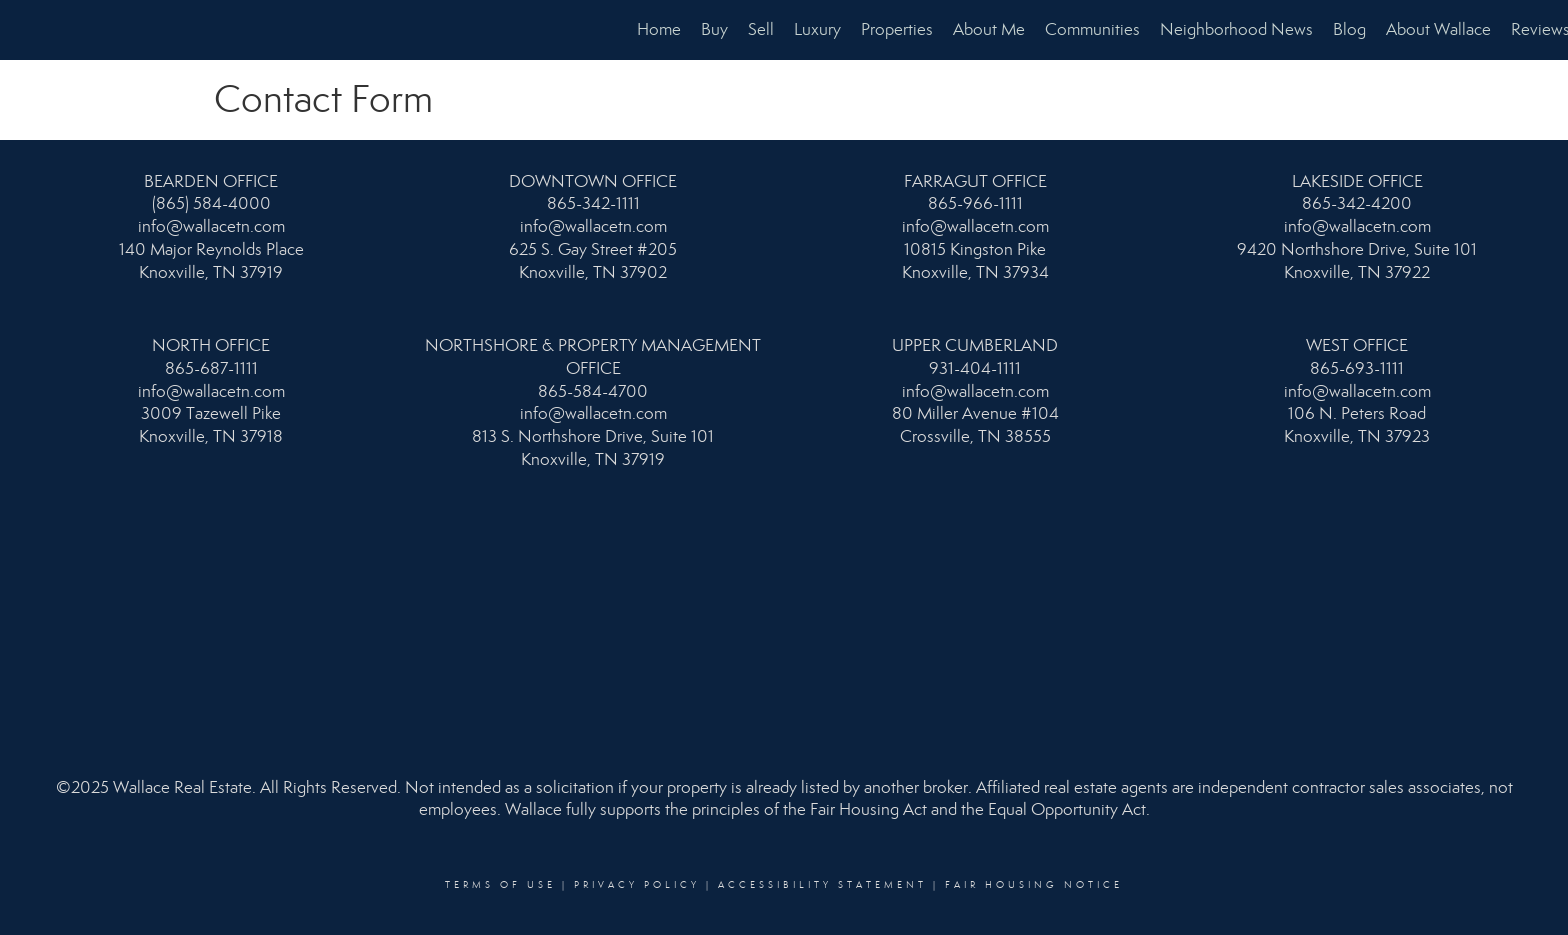  Describe the element at coordinates (761, 29) in the screenshot. I see `Sell` at that location.